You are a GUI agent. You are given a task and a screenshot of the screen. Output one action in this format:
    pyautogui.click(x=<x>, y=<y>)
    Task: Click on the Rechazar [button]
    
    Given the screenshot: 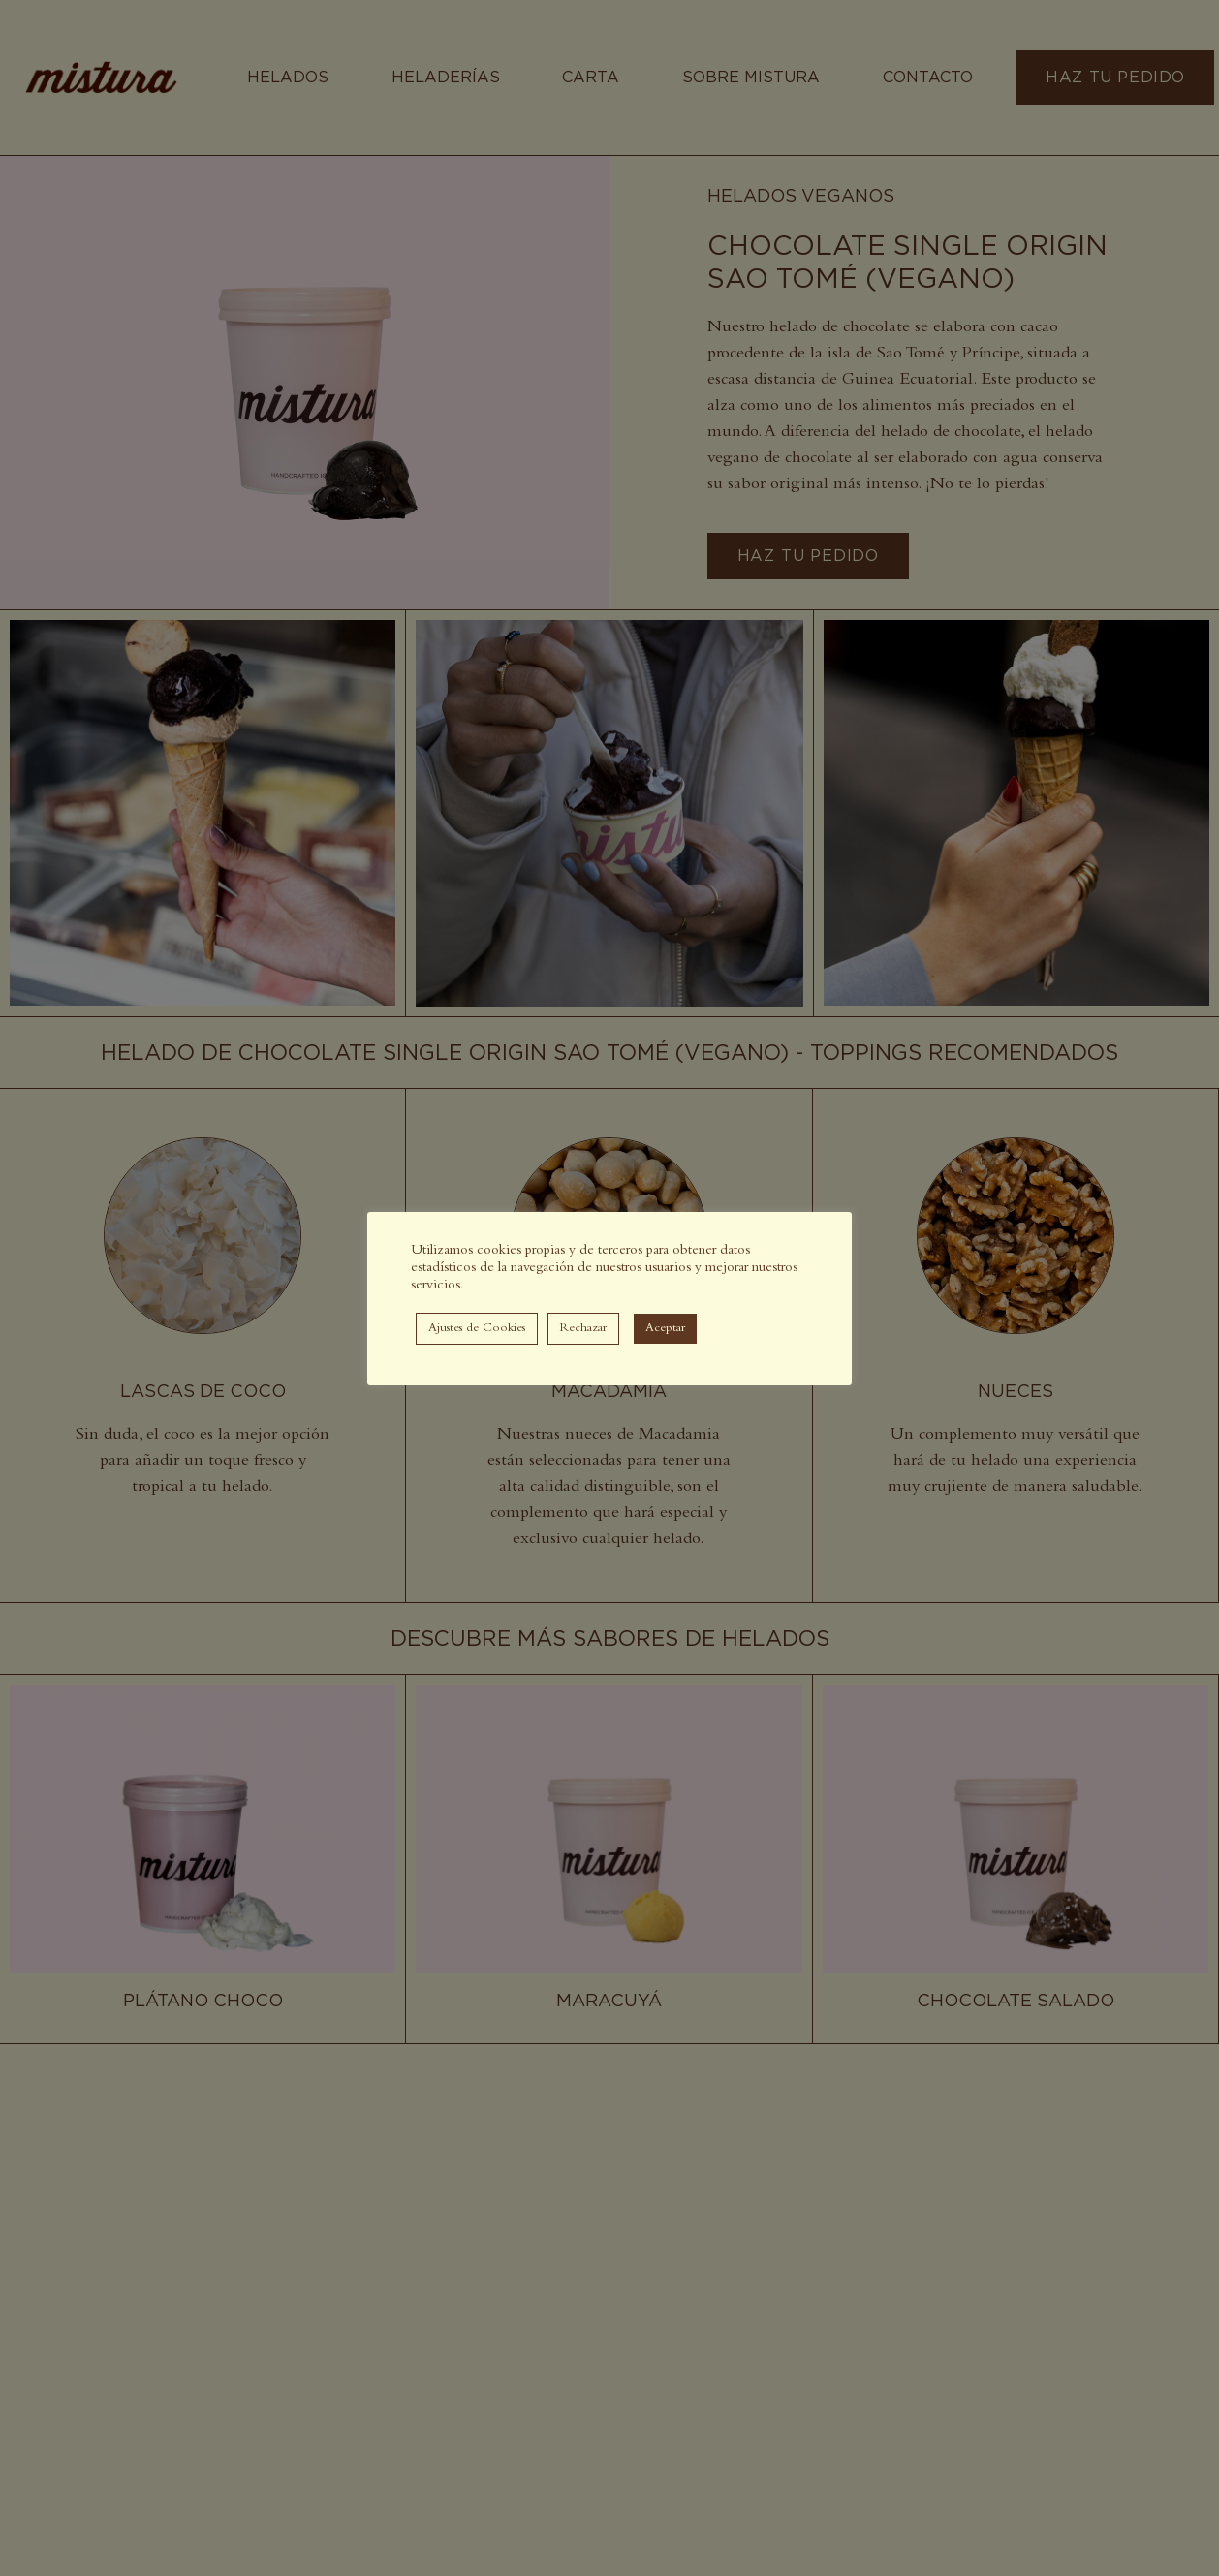 What is the action you would take?
    pyautogui.click(x=583, y=1328)
    